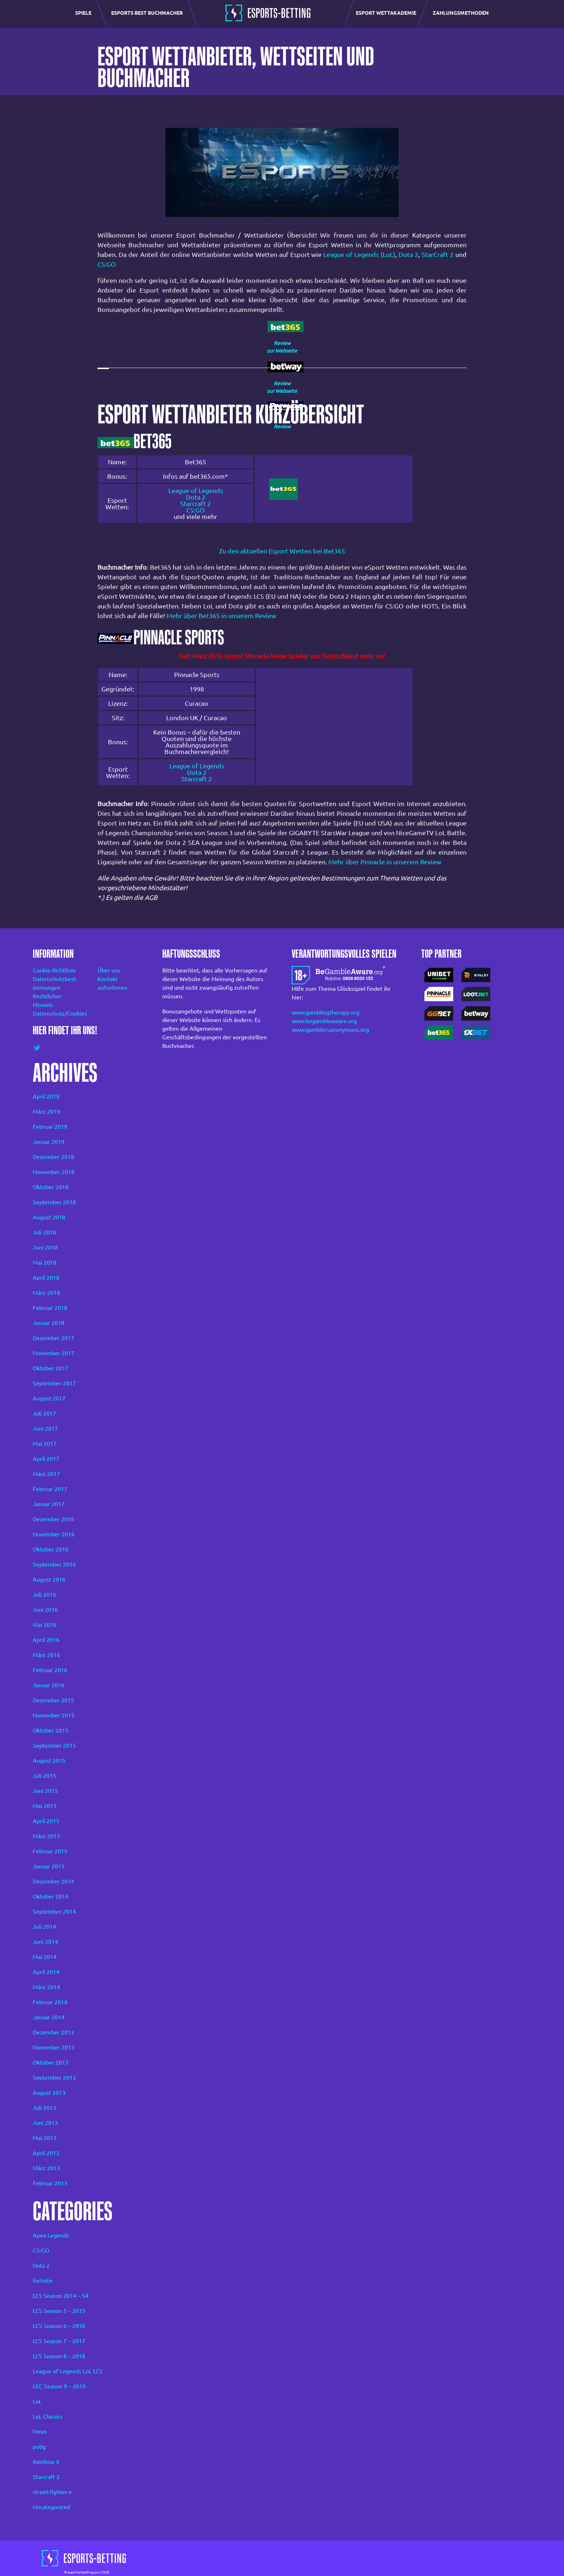 The image size is (564, 2576). I want to click on LCS Season 6 – 2016, so click(59, 2326).